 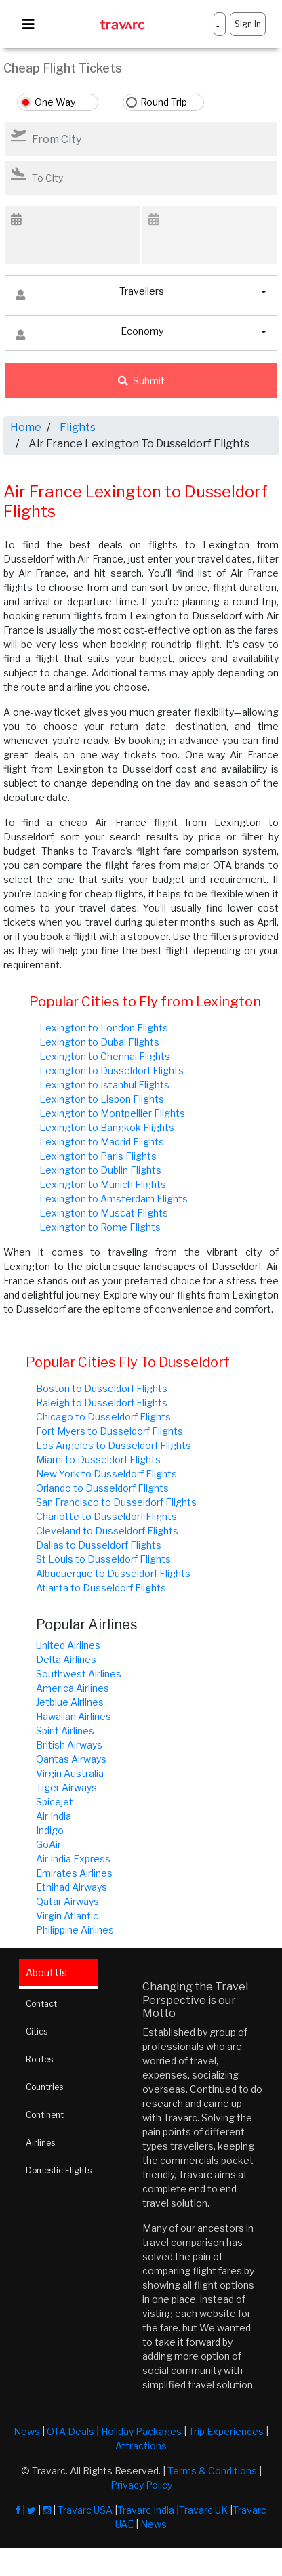 What do you see at coordinates (68, 1645) in the screenshot?
I see `United Airlines` at bounding box center [68, 1645].